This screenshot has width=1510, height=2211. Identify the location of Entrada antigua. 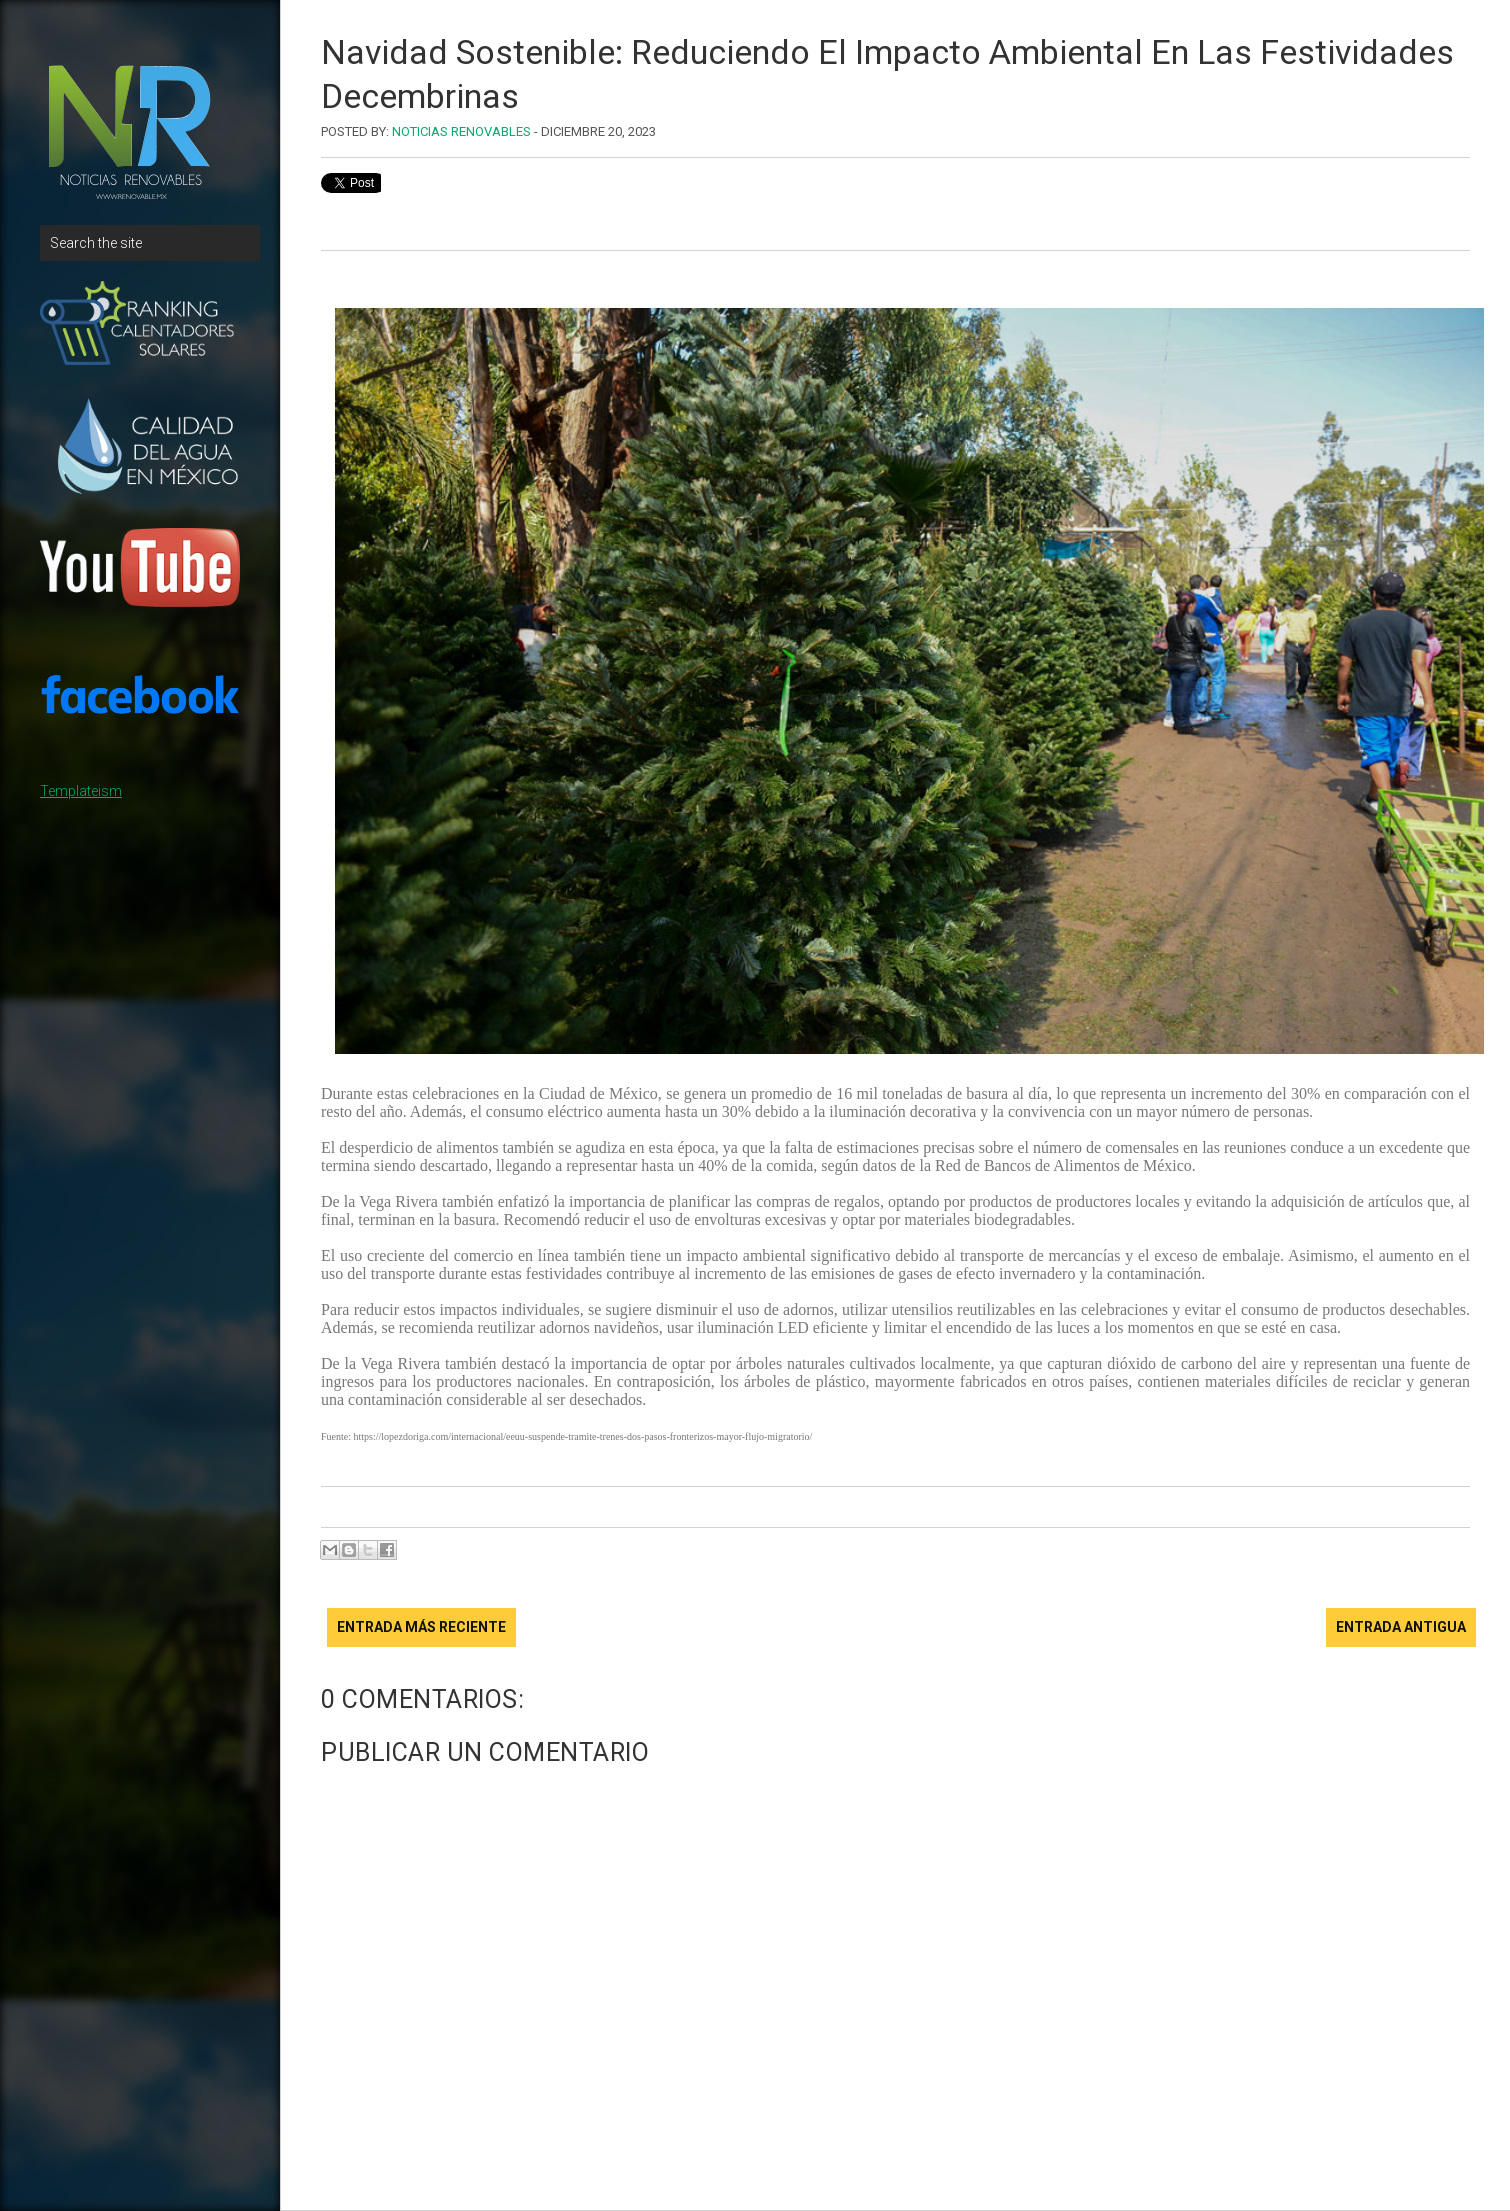
(1401, 1627).